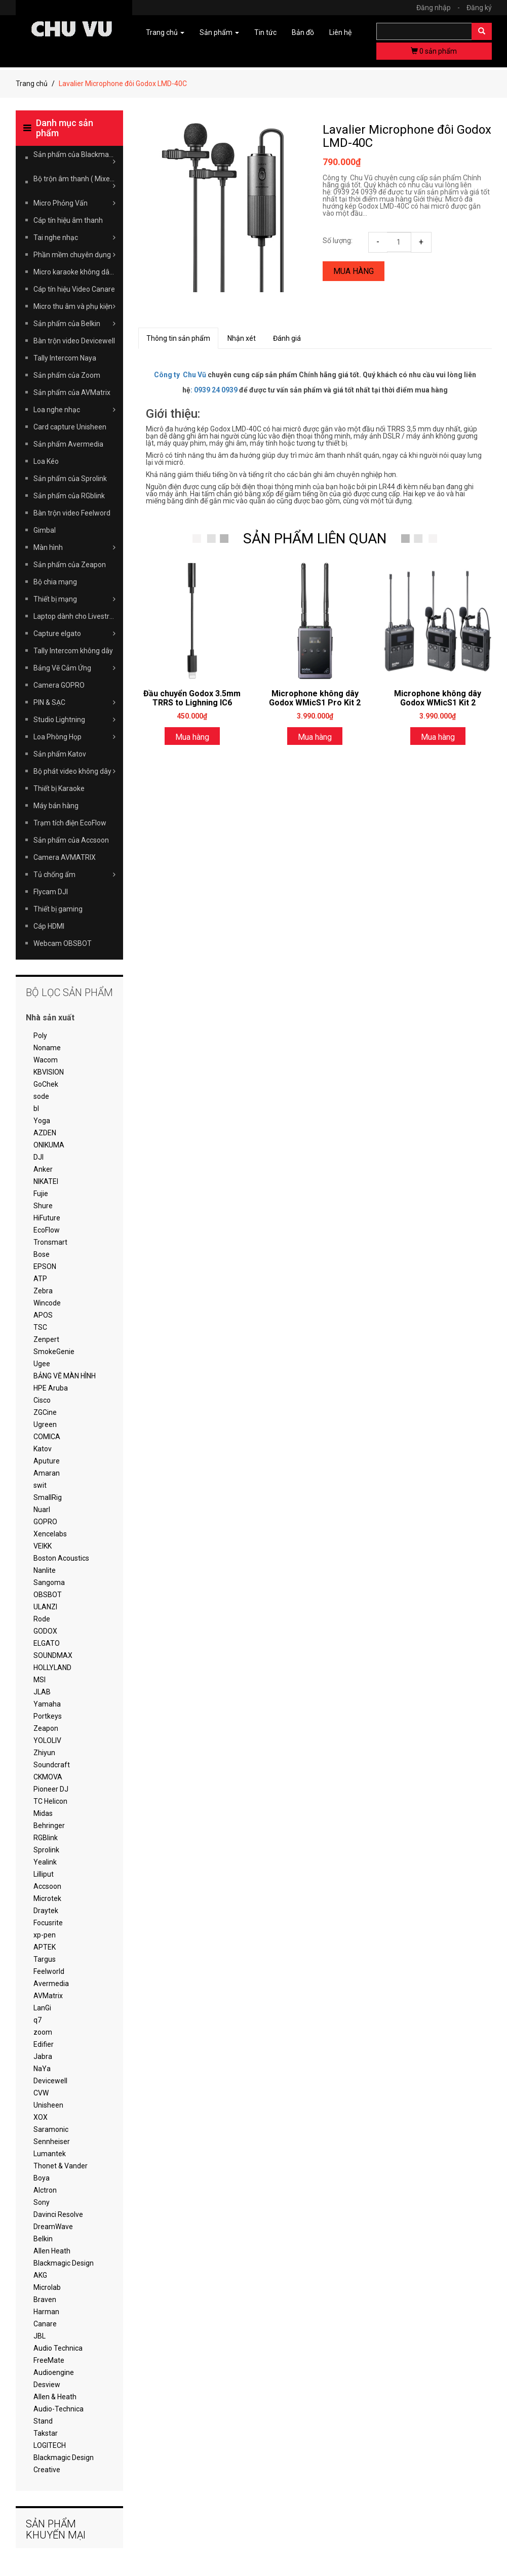 This screenshot has width=507, height=2576. I want to click on Canare, so click(45, 2324).